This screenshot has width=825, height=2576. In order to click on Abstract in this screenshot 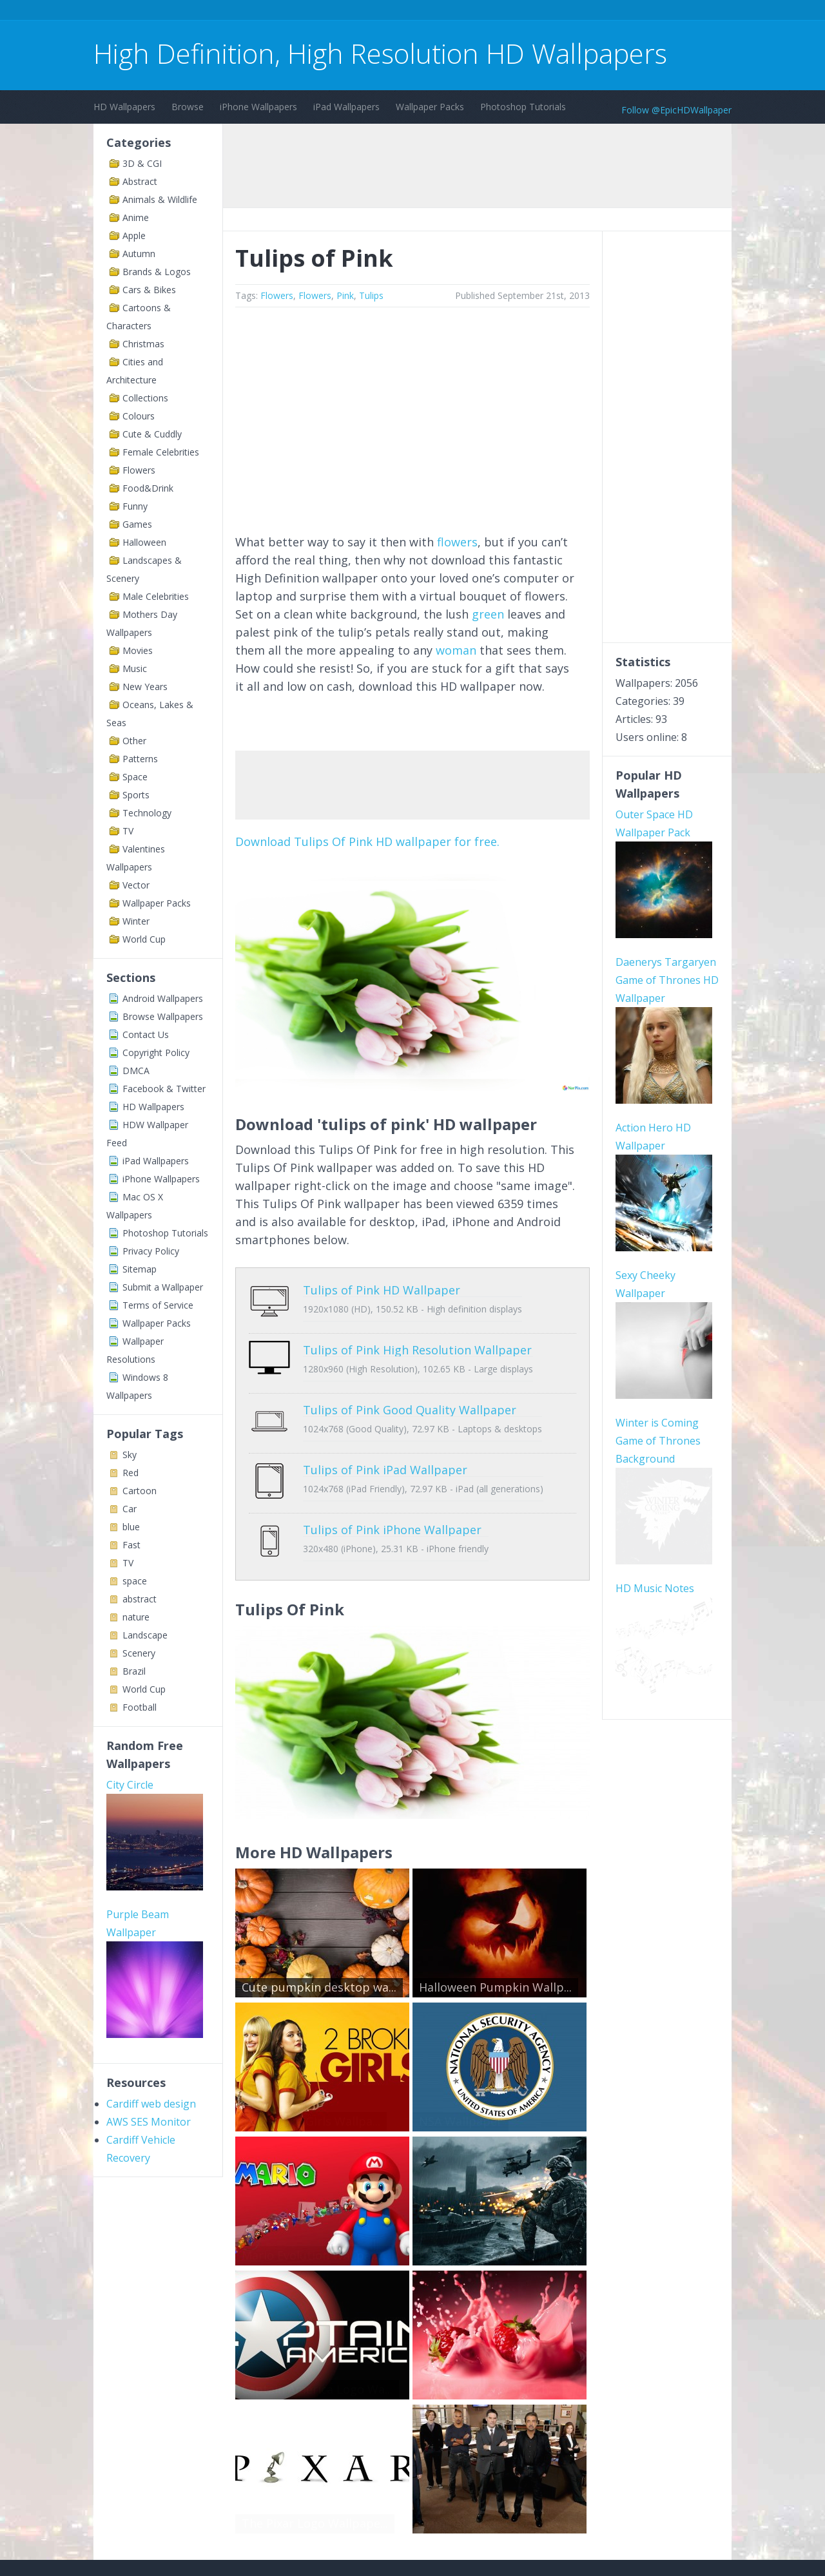, I will do `click(139, 181)`.